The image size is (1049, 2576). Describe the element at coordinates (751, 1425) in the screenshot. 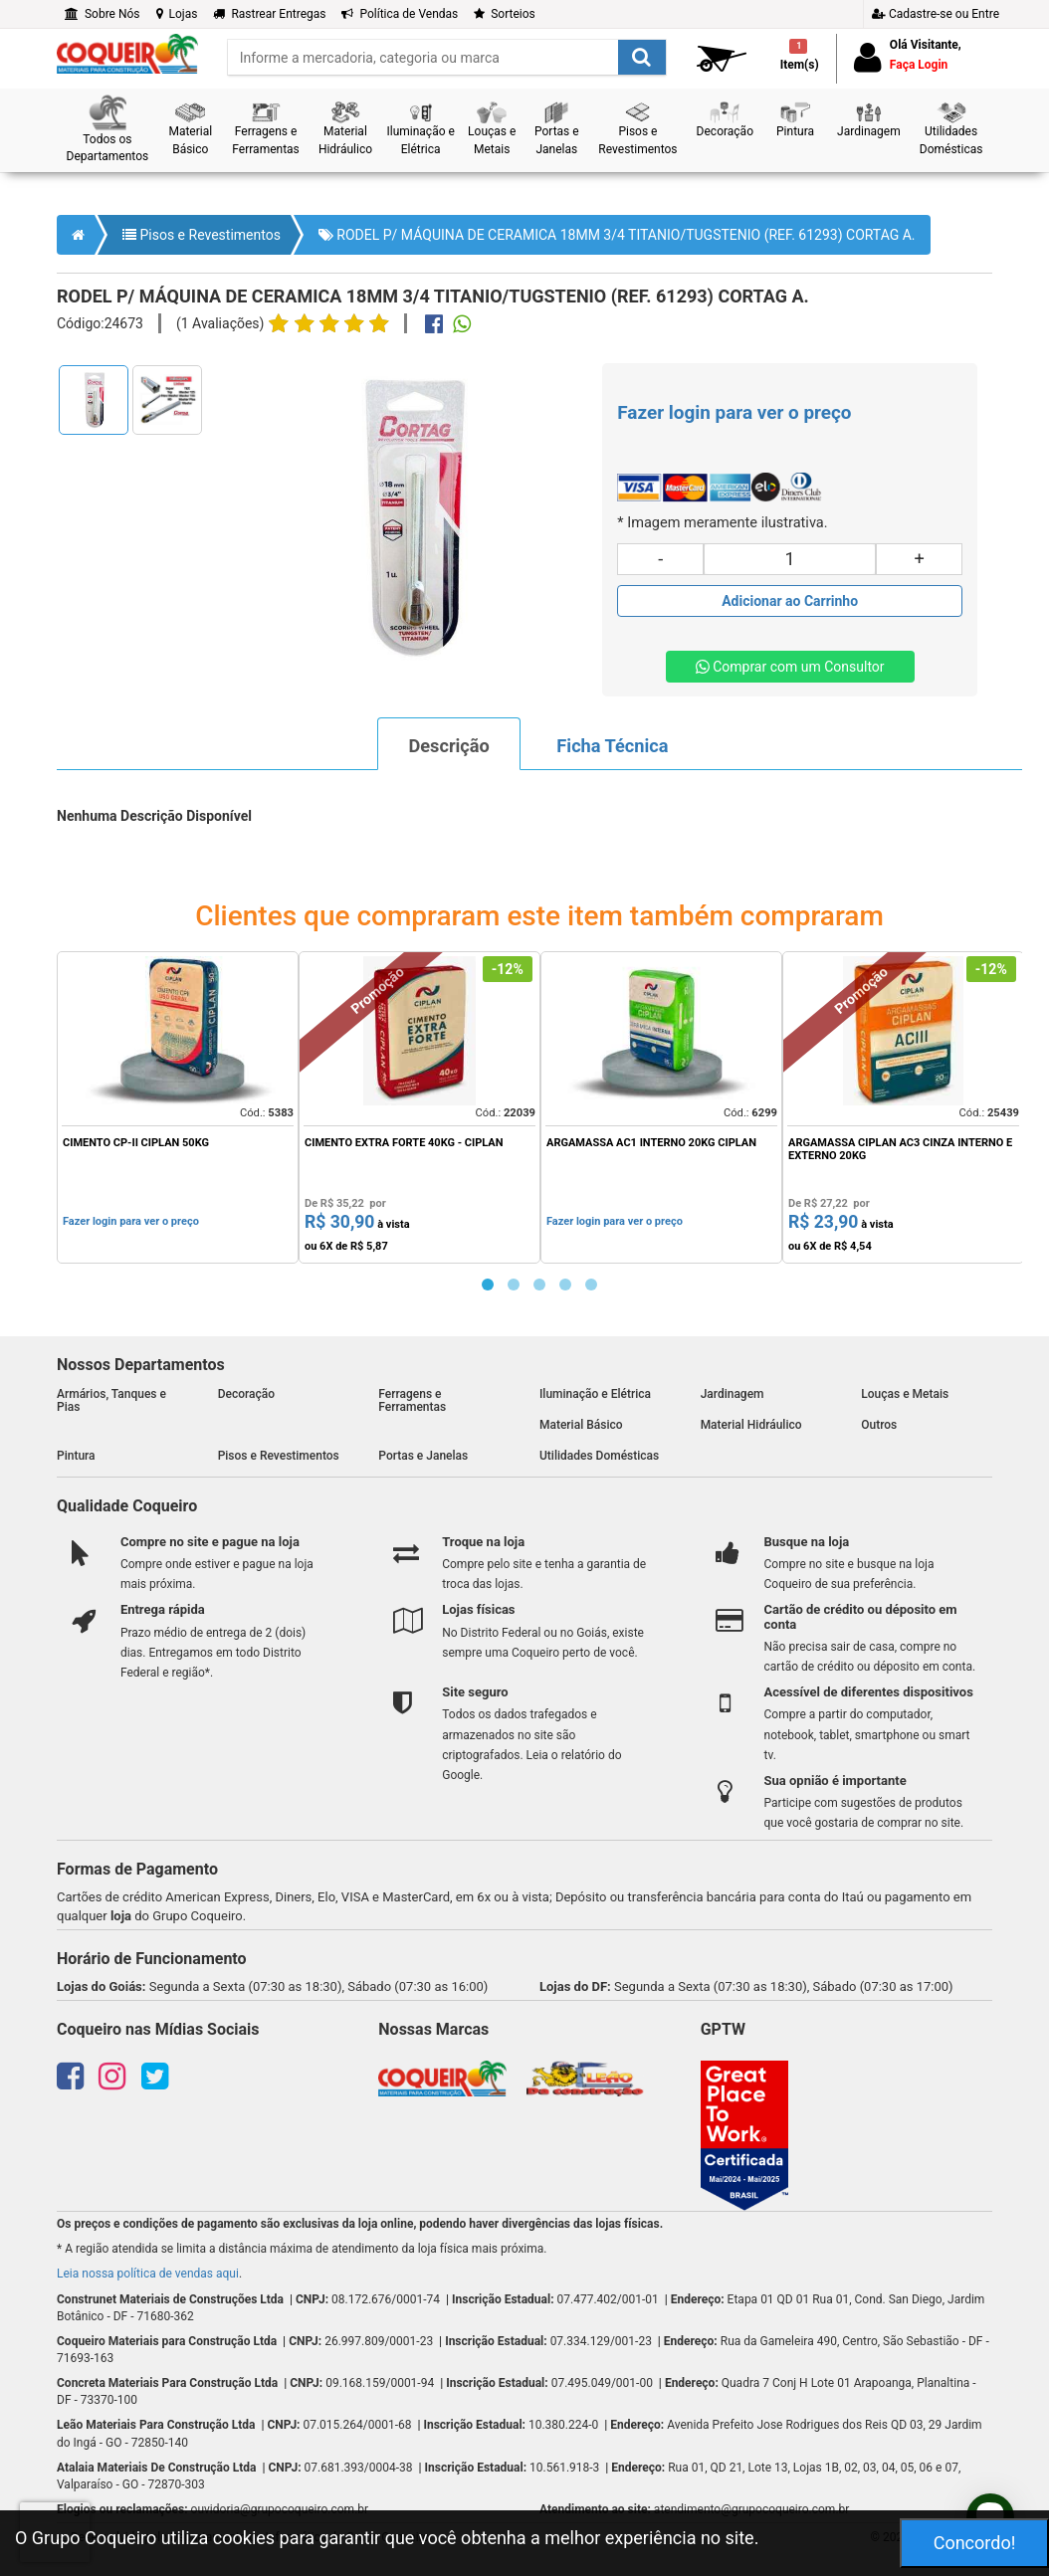

I see `Material Hidráulico` at that location.